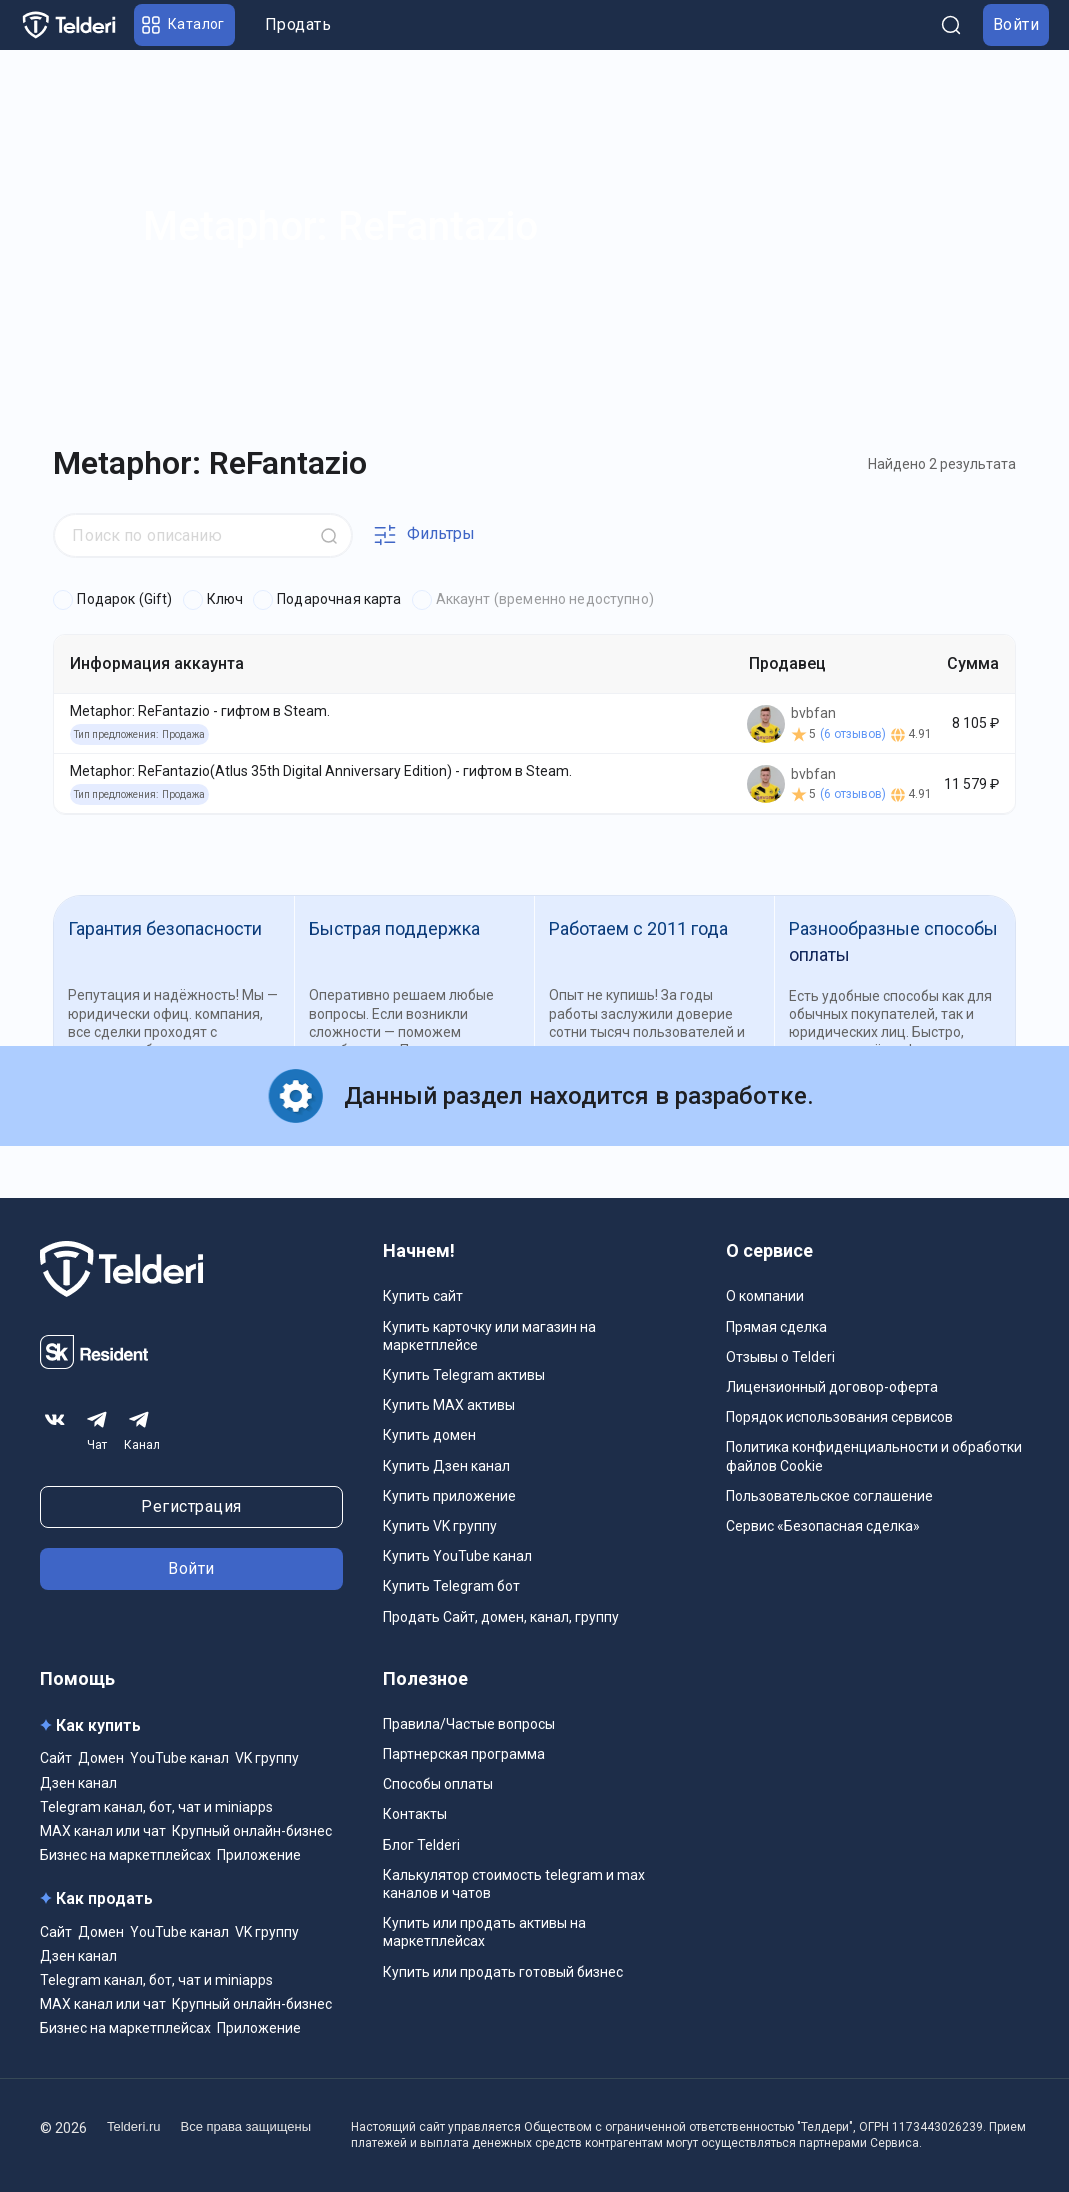 The height and width of the screenshot is (2192, 1069). Describe the element at coordinates (776, 1327) in the screenshot. I see `Прямая сделка` at that location.